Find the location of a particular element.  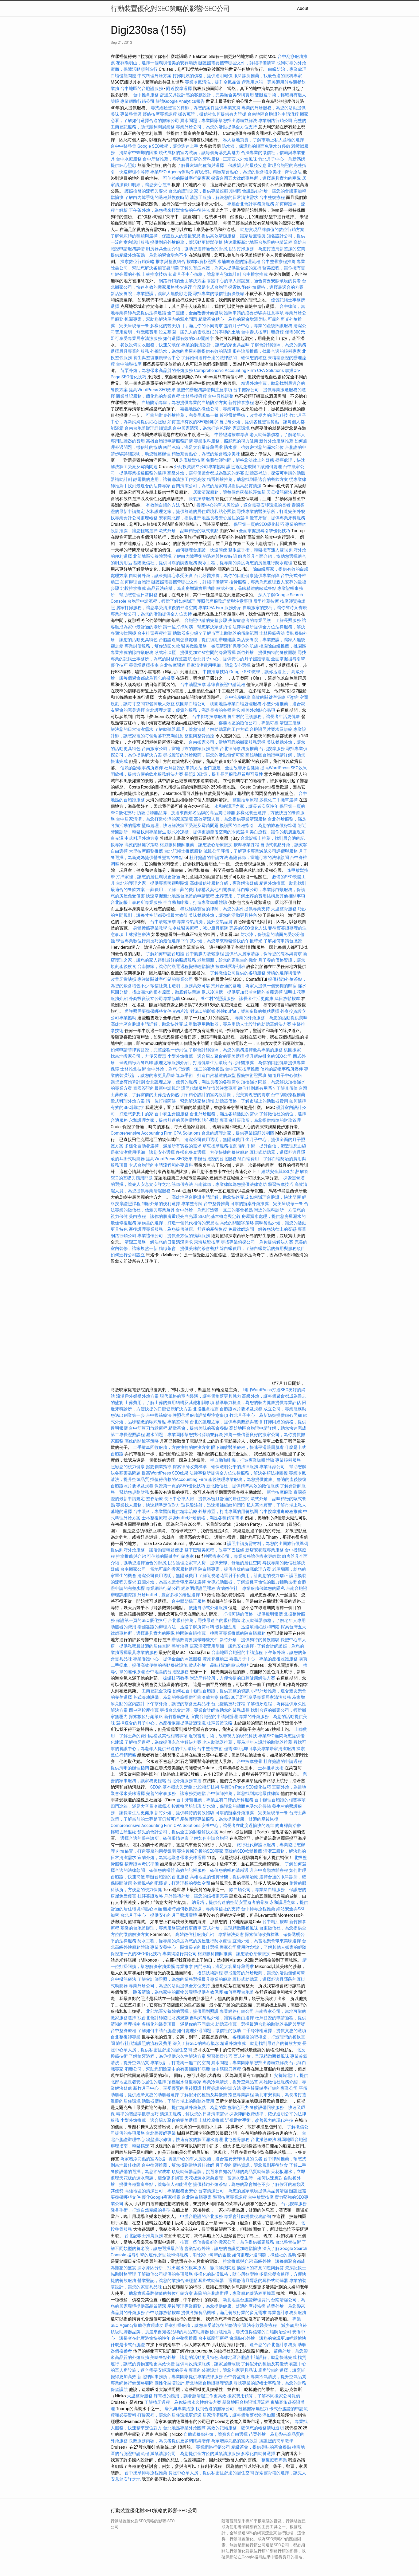

徵信社費用透明，服務高效可靠 is located at coordinates (180, 985).